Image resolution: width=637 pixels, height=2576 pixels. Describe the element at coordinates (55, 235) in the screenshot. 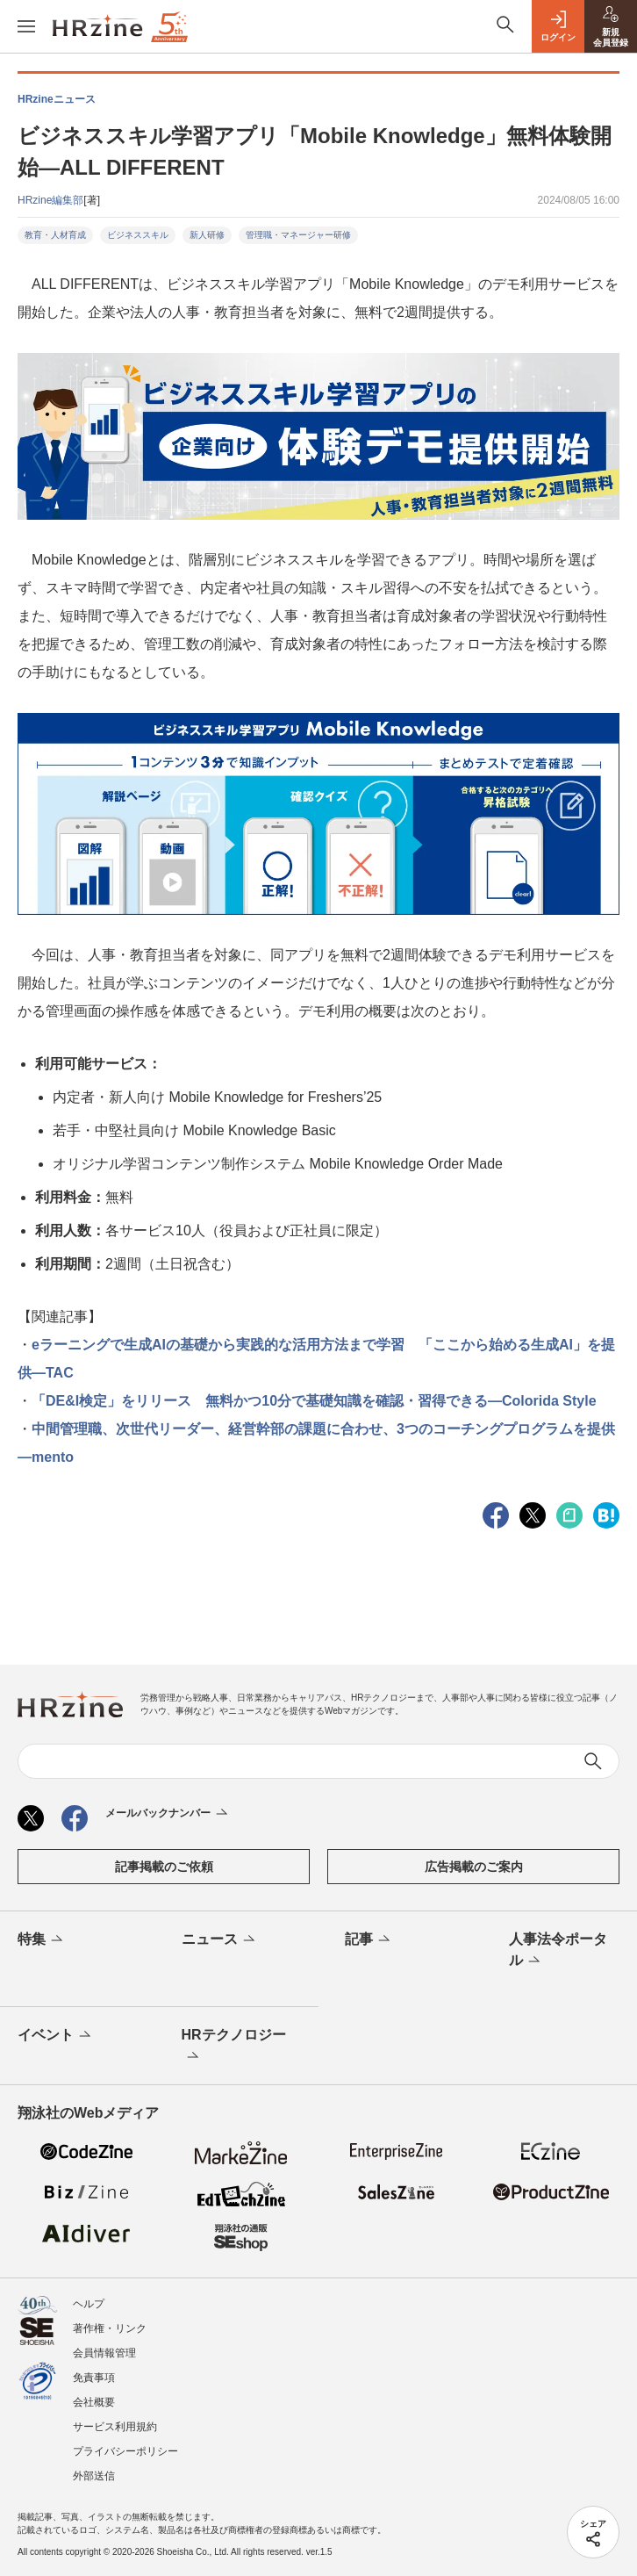

I see `教育・人材育成` at that location.